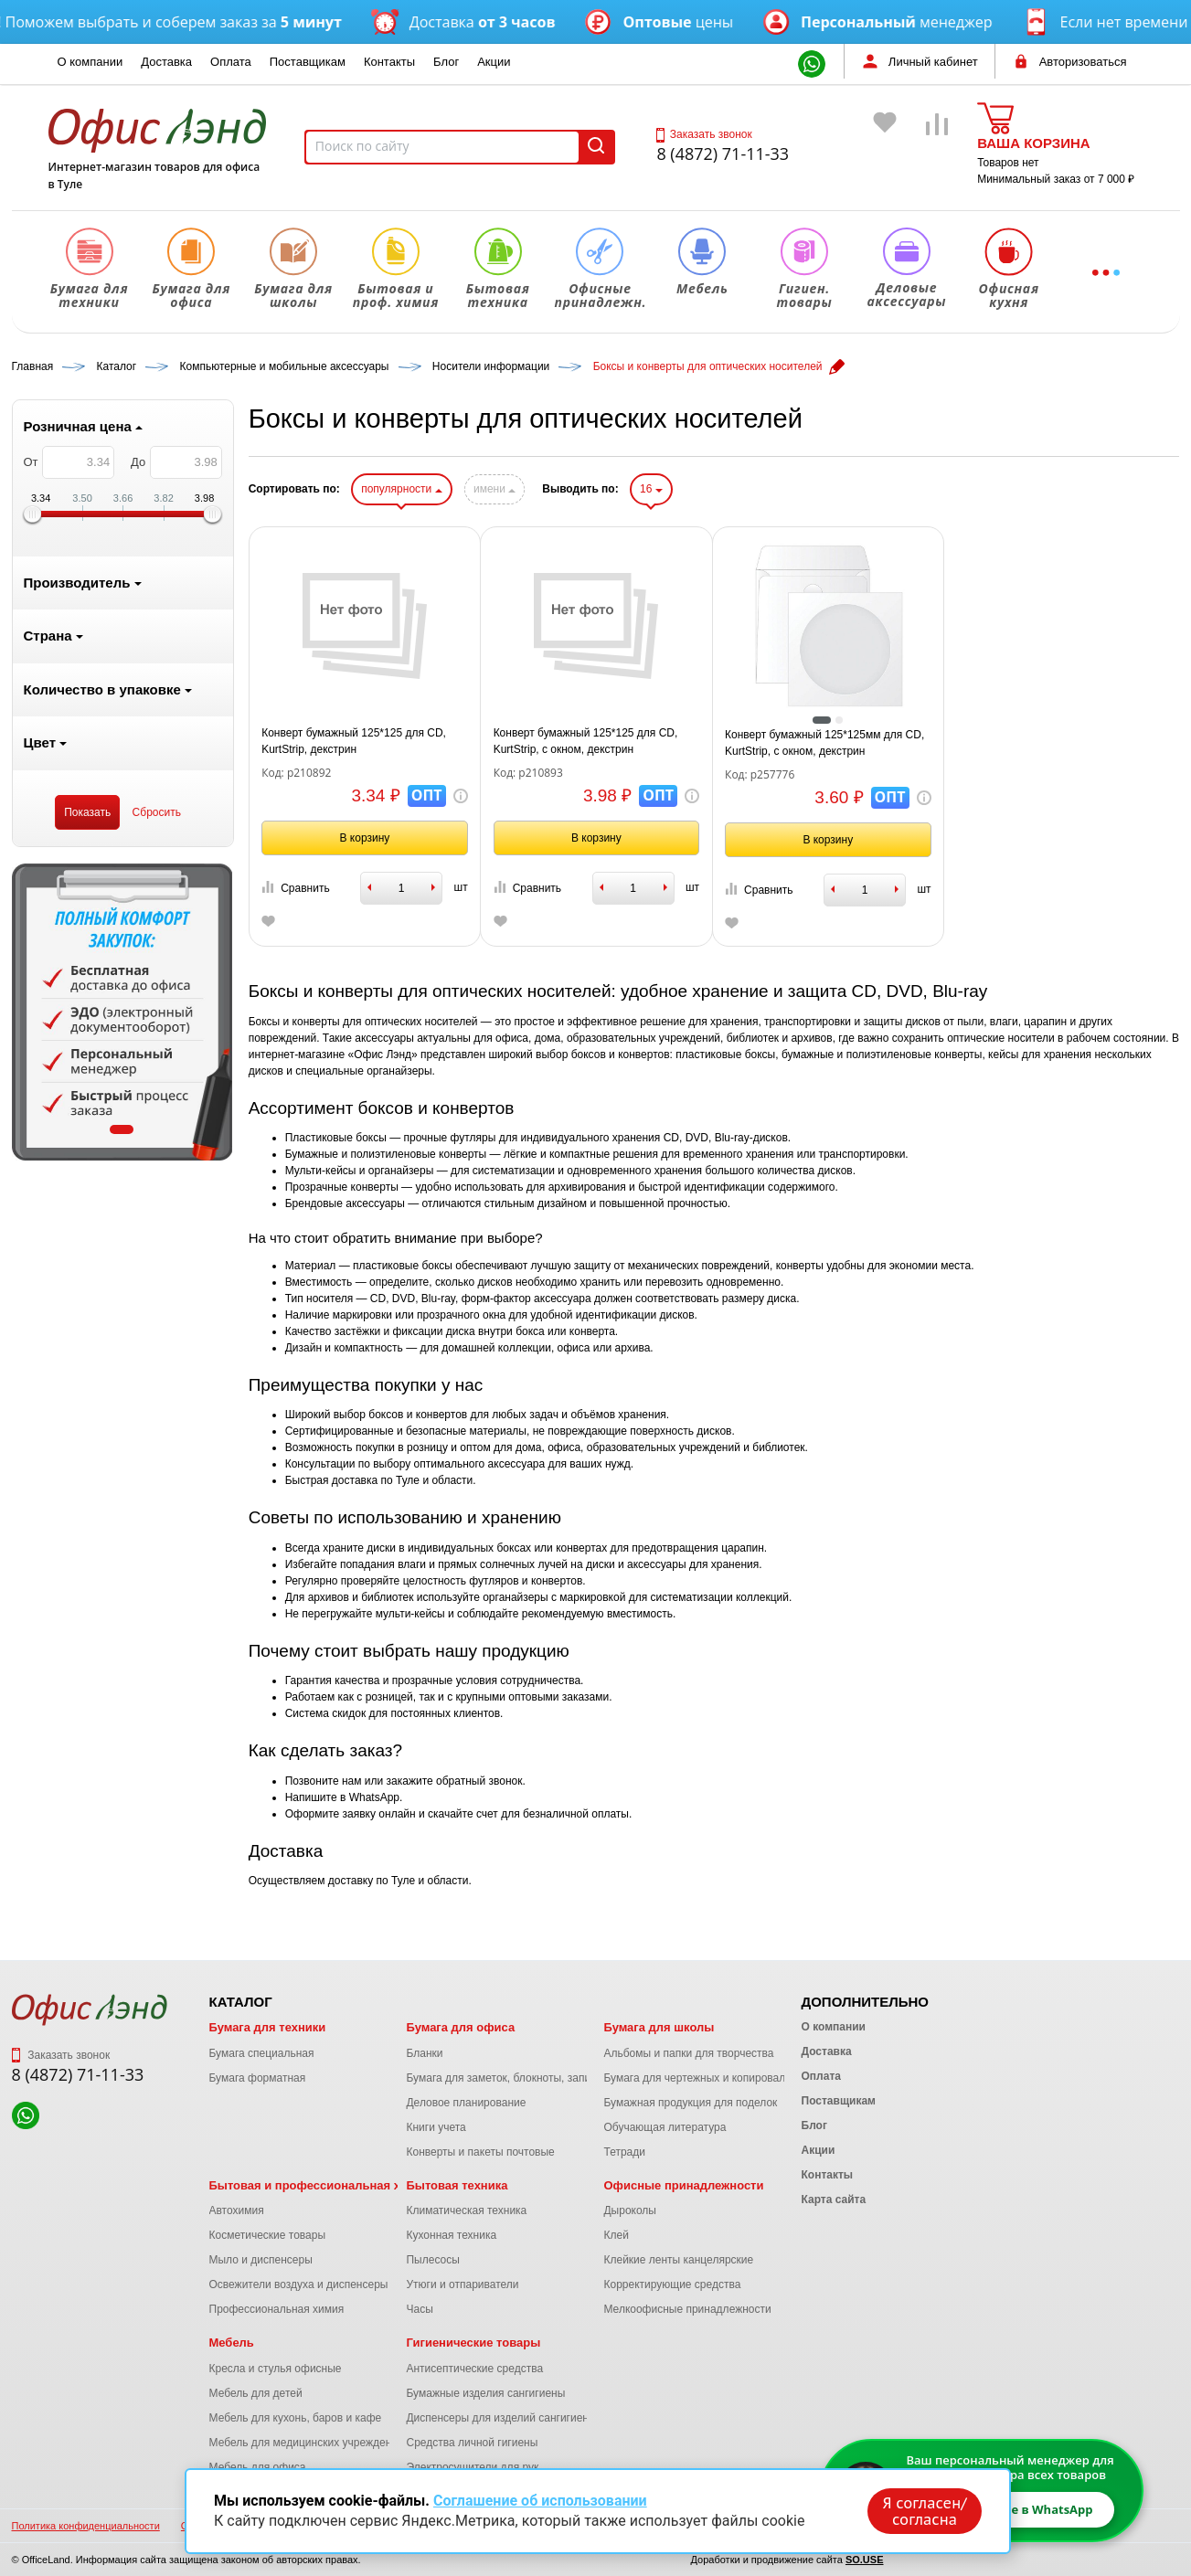  What do you see at coordinates (671, 2284) in the screenshot?
I see `Корректирующие средства` at bounding box center [671, 2284].